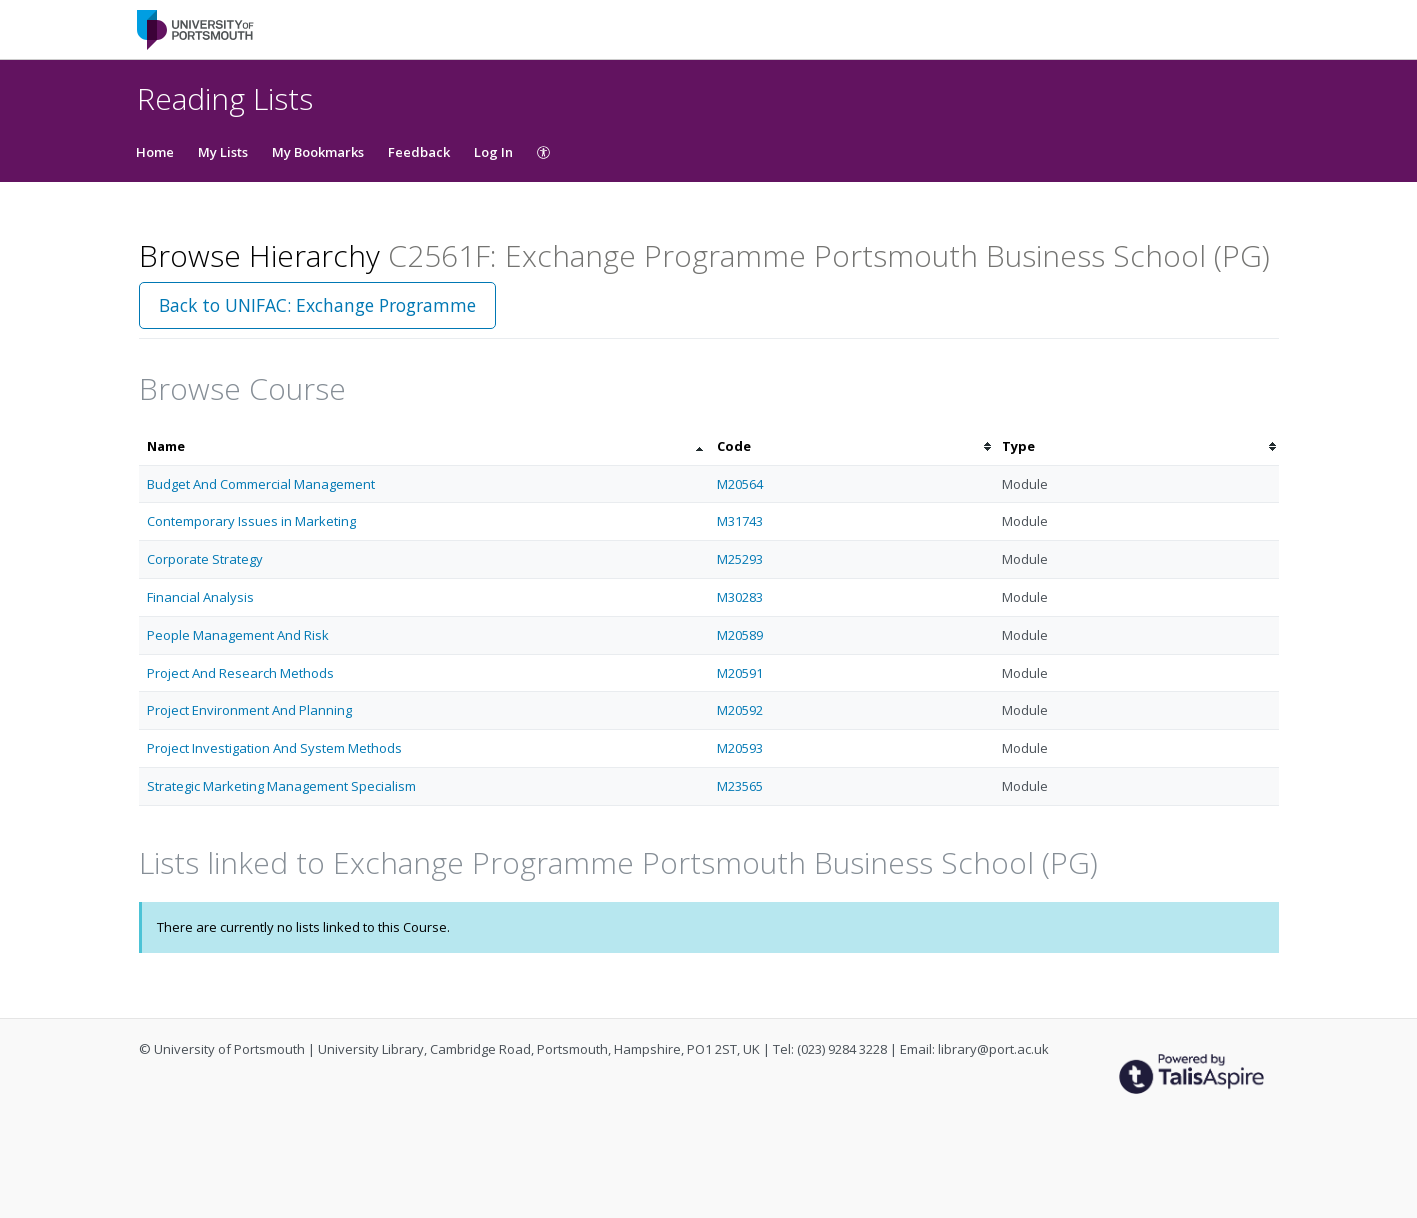 The height and width of the screenshot is (1218, 1417). I want to click on M20589, so click(740, 635).